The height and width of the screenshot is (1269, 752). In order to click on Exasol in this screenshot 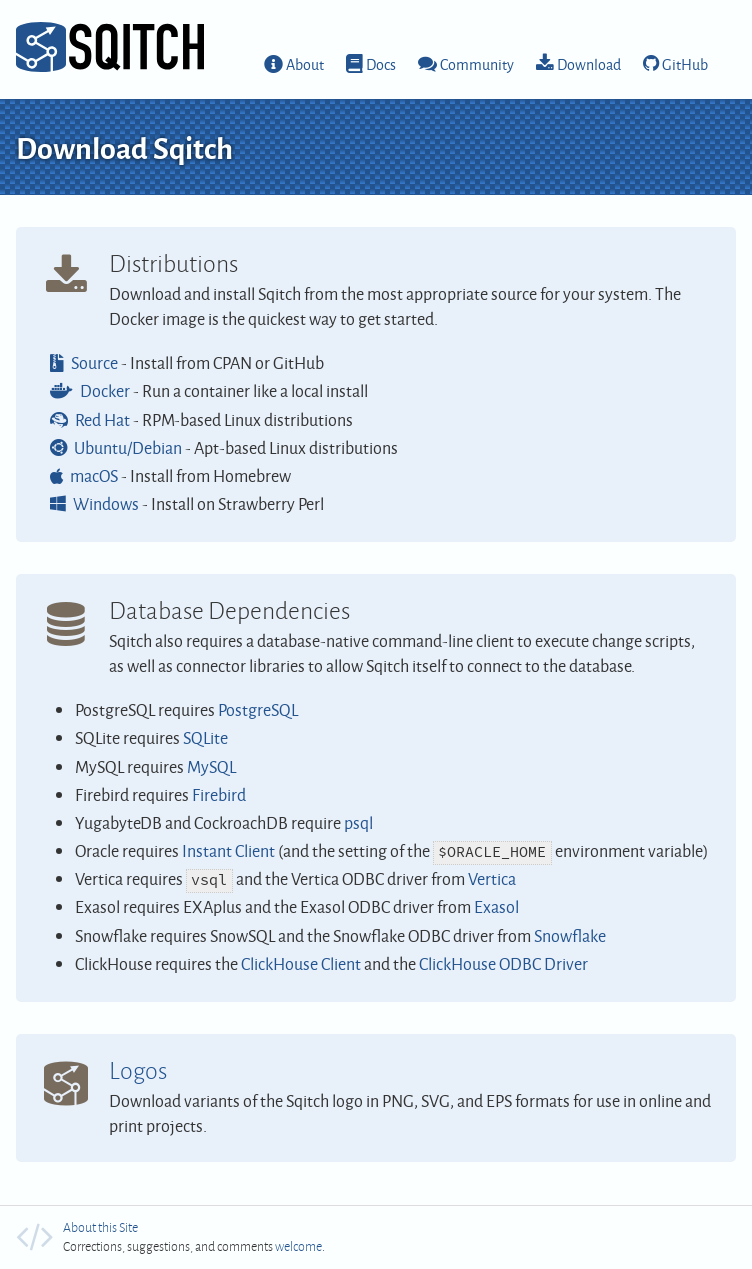, I will do `click(496, 906)`.